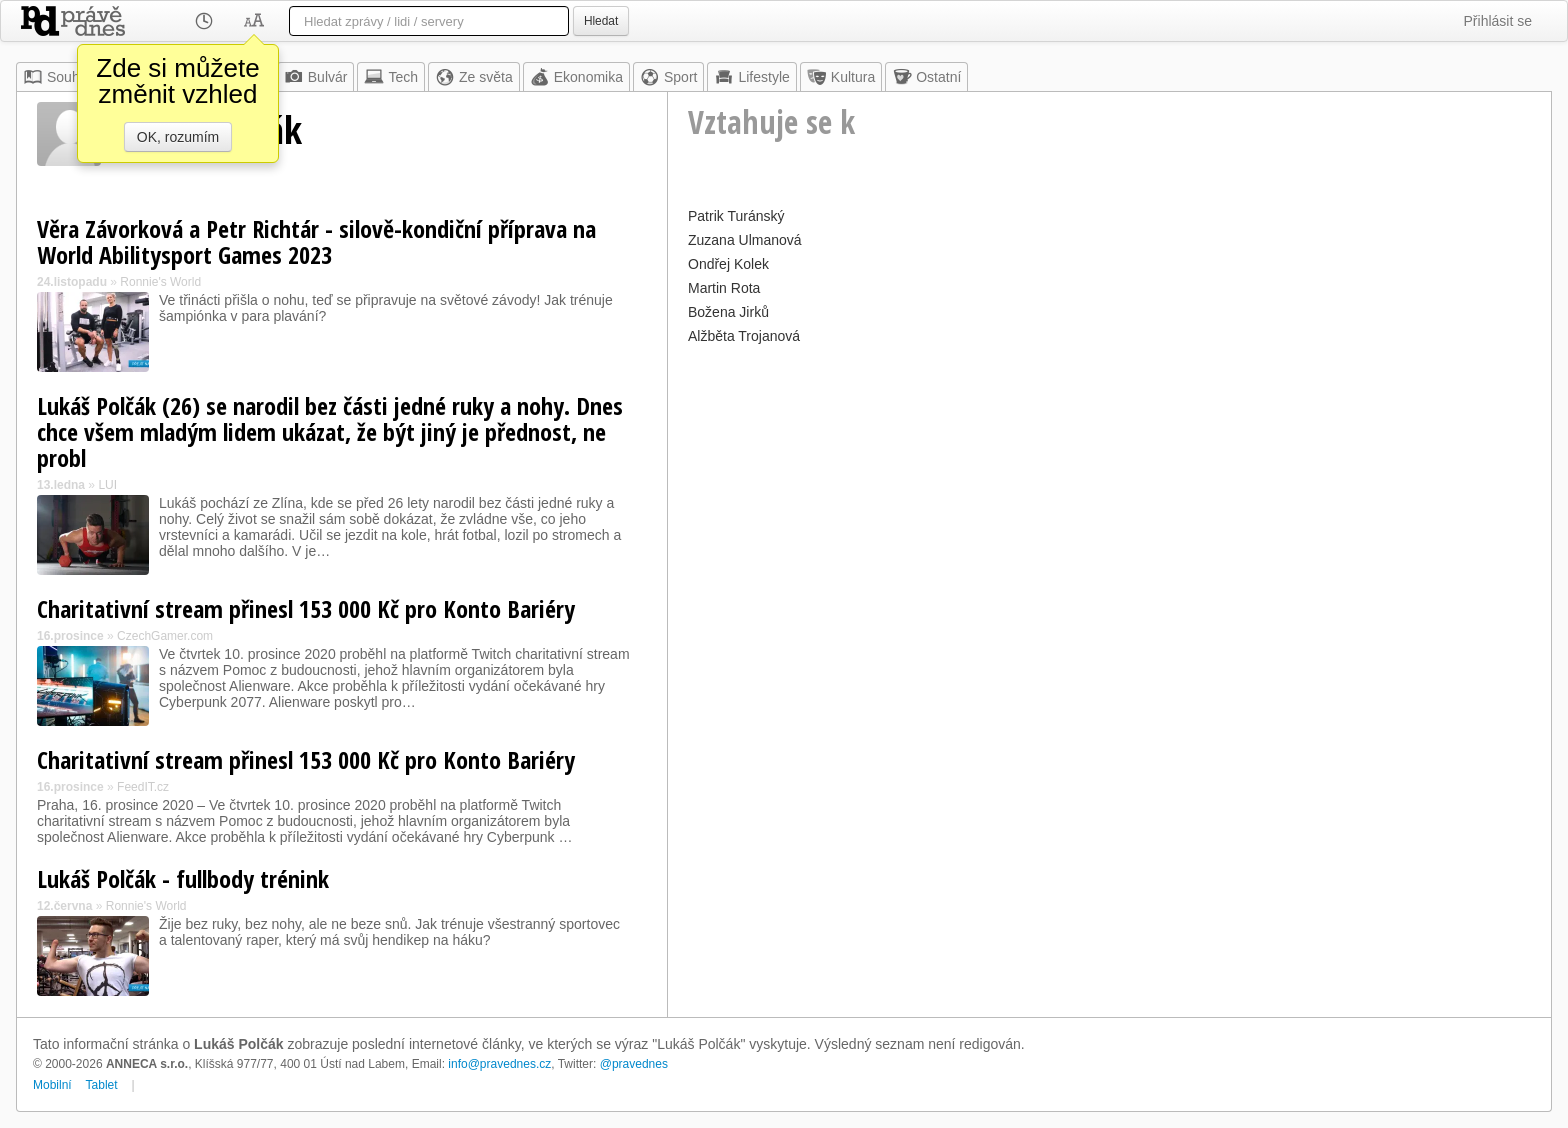 The width and height of the screenshot is (1568, 1128). I want to click on info@pravednes.cz, so click(499, 1064).